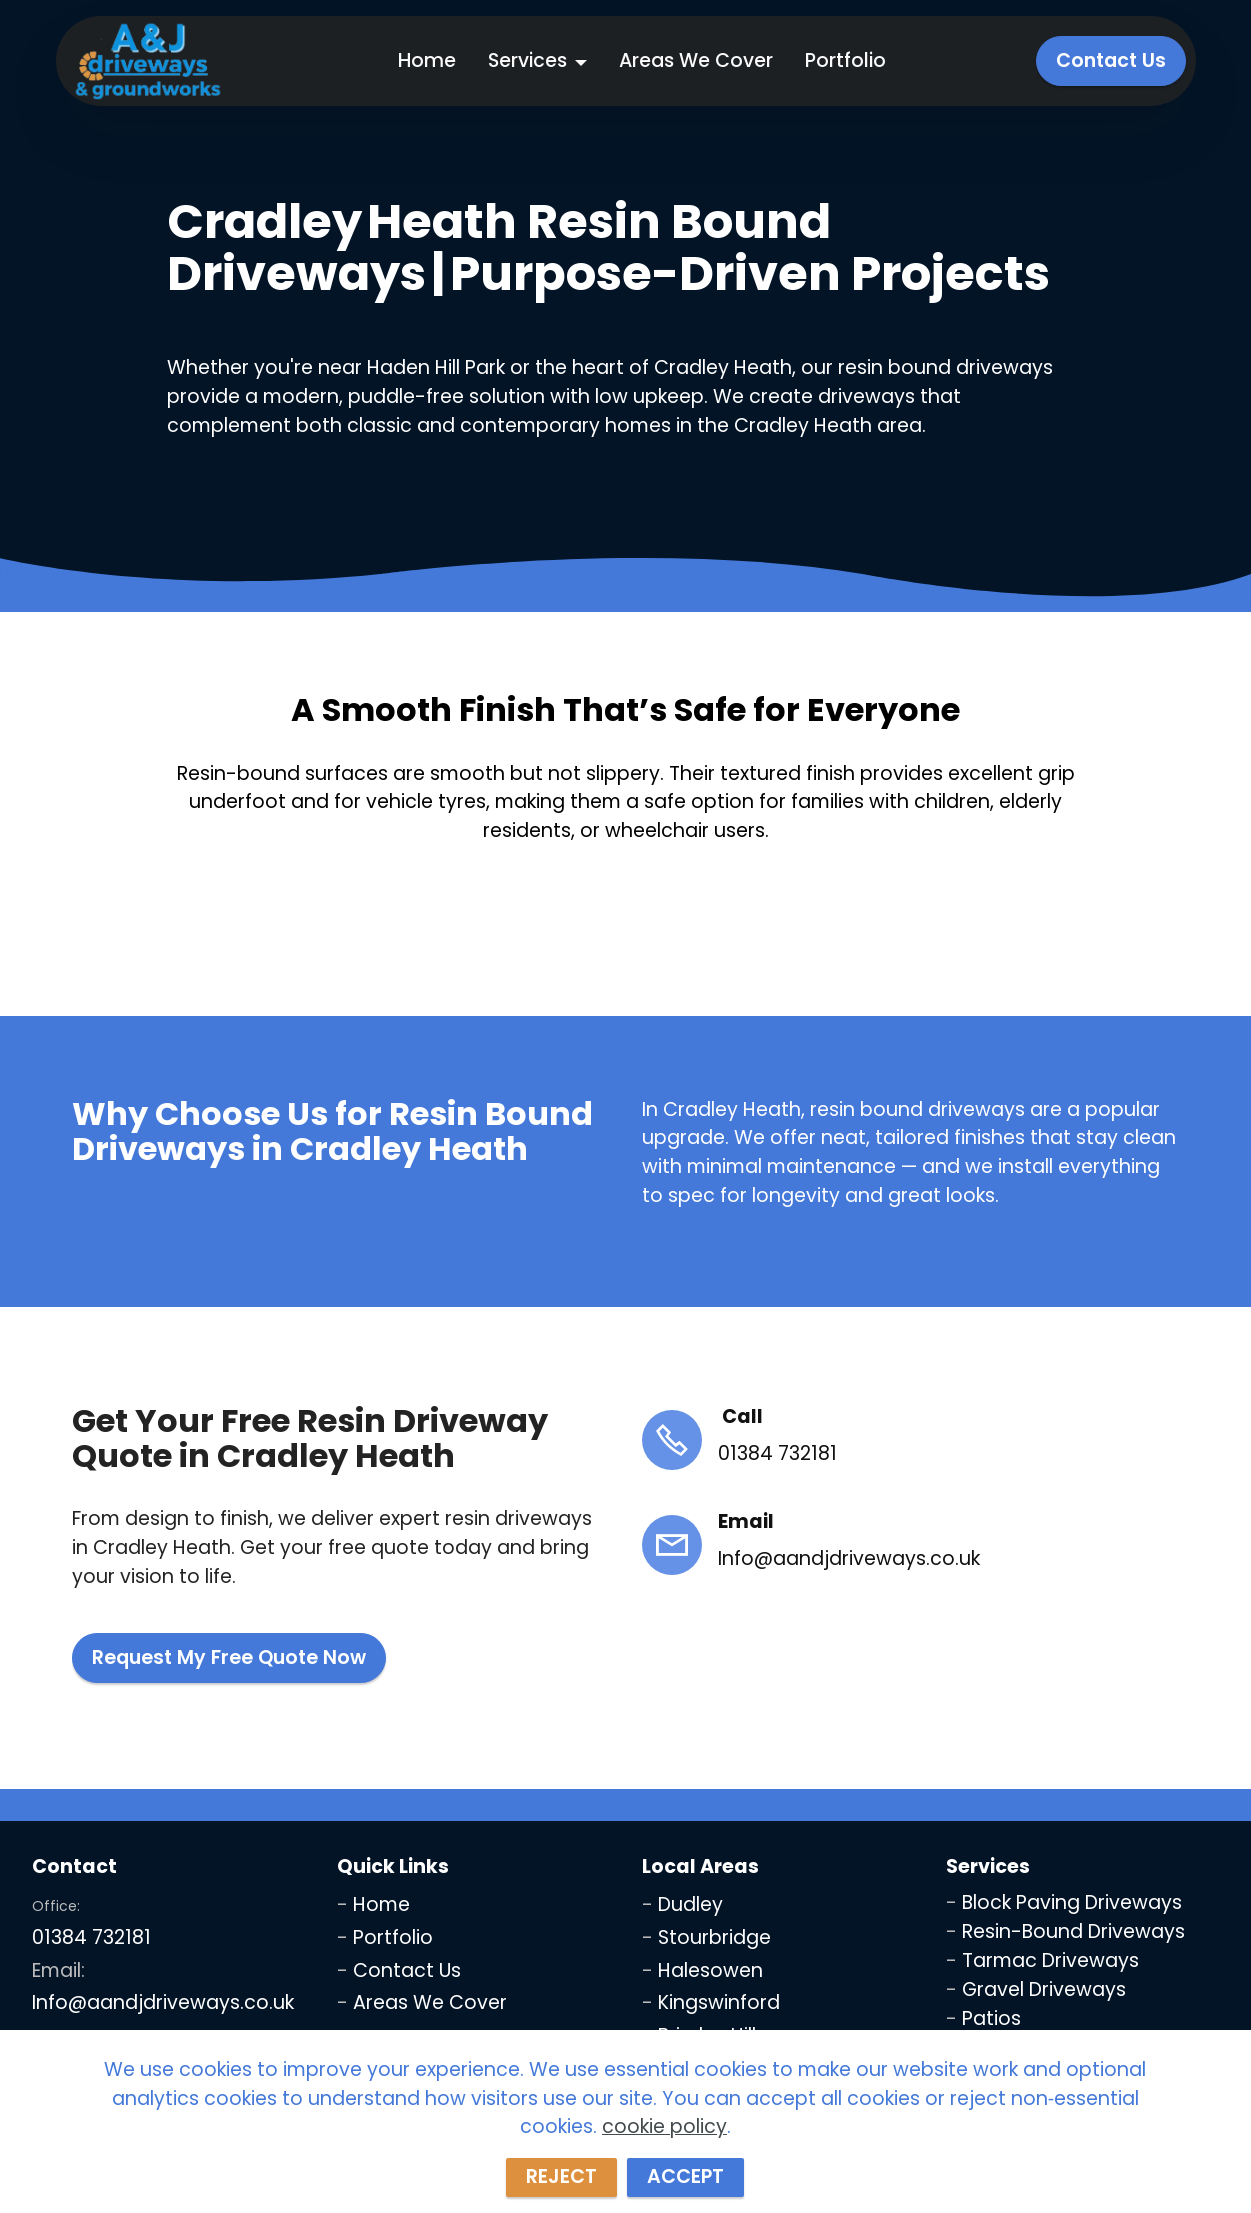 Image resolution: width=1251 pixels, height=2213 pixels. What do you see at coordinates (690, 1904) in the screenshot?
I see `Dudley` at bounding box center [690, 1904].